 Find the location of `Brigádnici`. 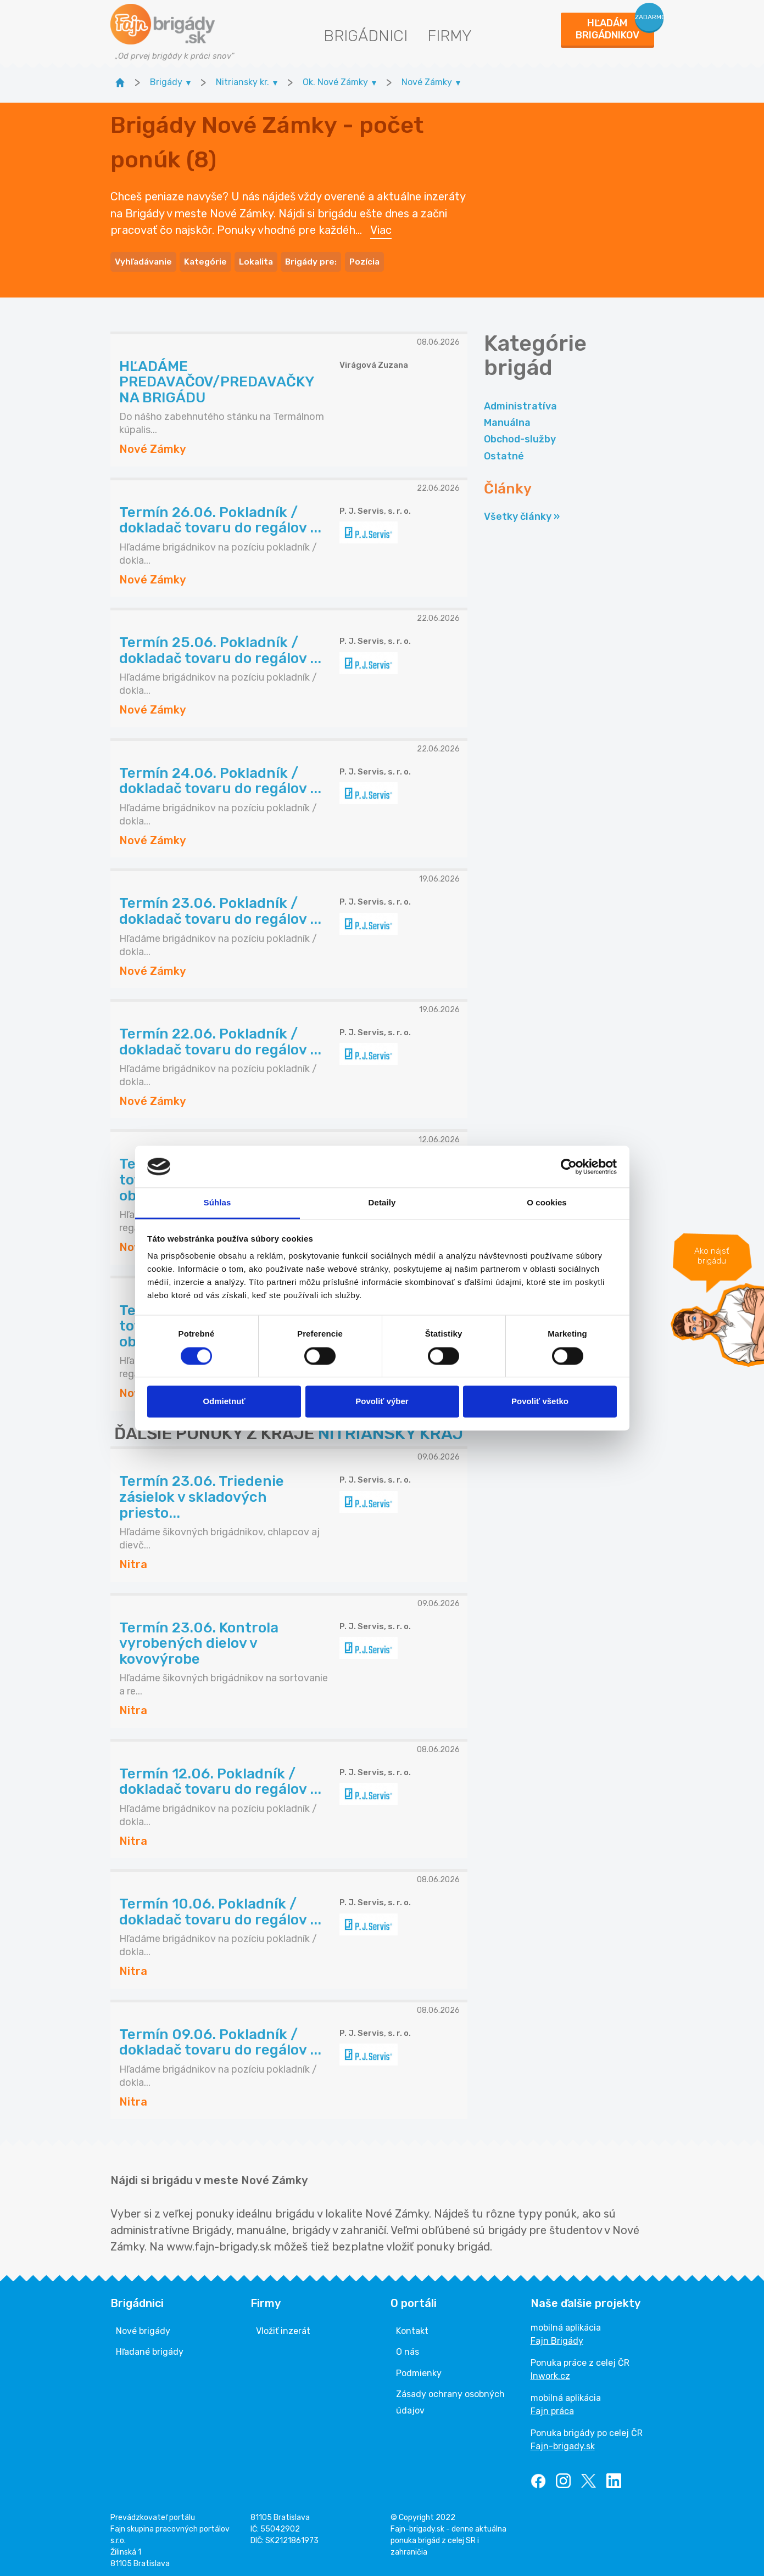

Brigádnici is located at coordinates (366, 36).